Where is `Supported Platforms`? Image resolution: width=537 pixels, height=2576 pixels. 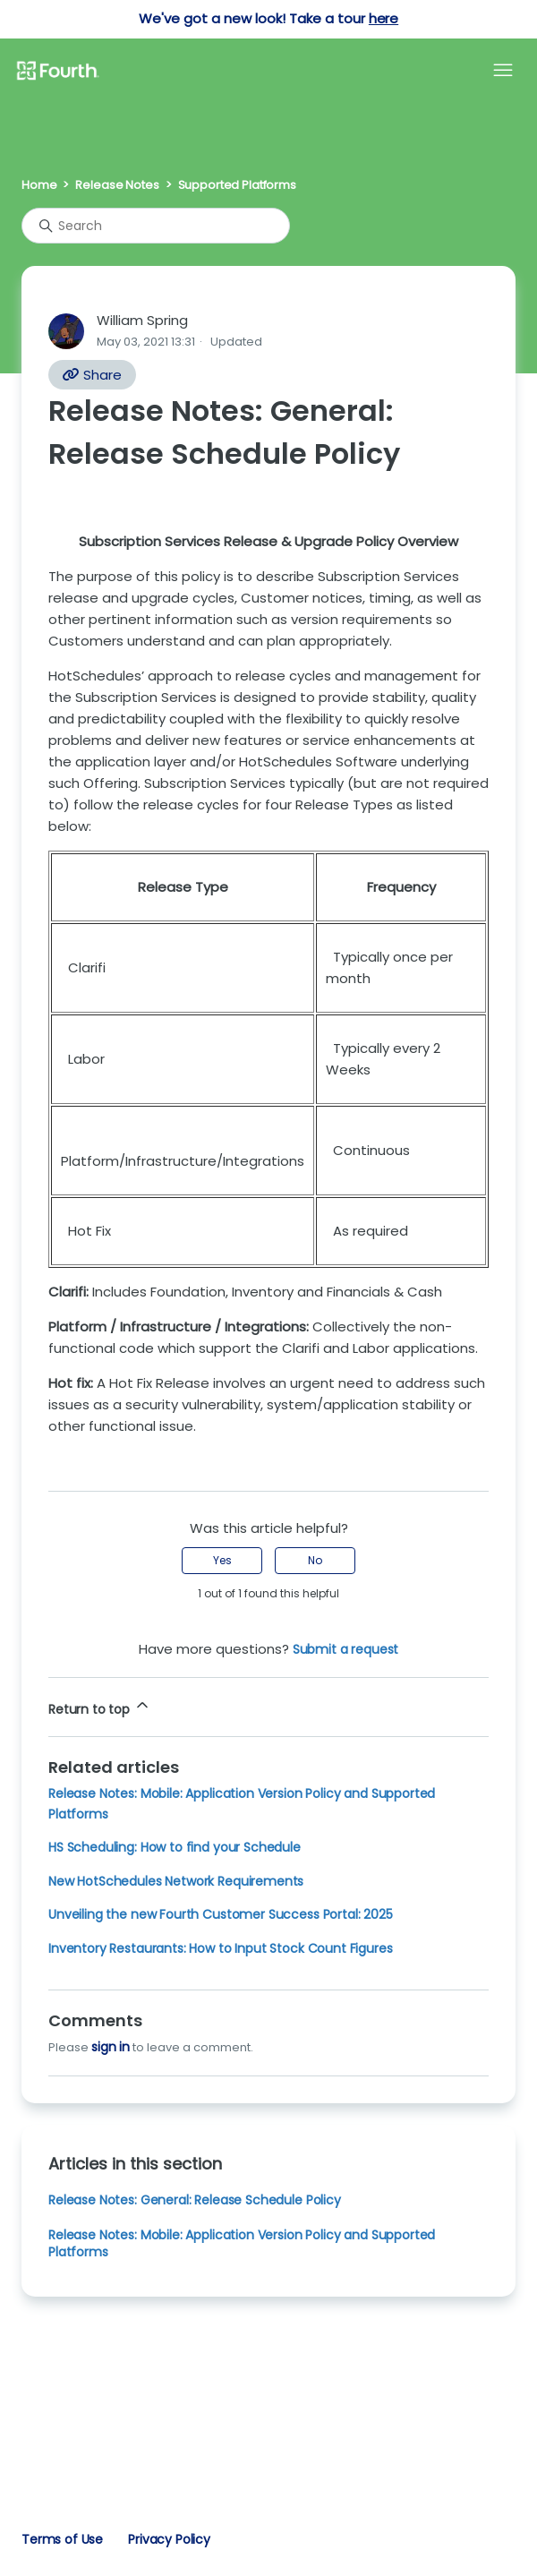 Supported Platforms is located at coordinates (237, 184).